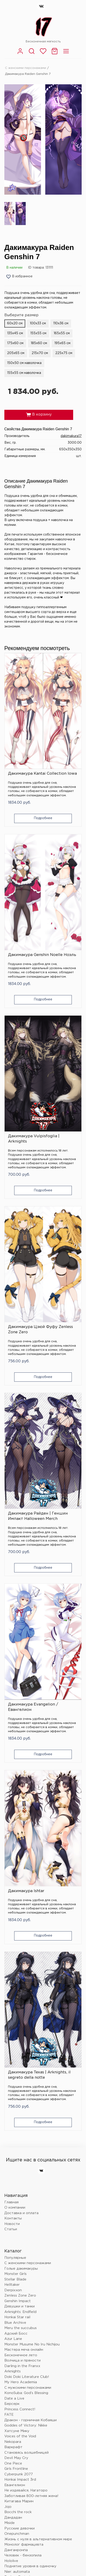 This screenshot has height=2576, width=86. What do you see at coordinates (42, 955) in the screenshot?
I see `Дакимакура Genshin Noelle Ноэль` at bounding box center [42, 955].